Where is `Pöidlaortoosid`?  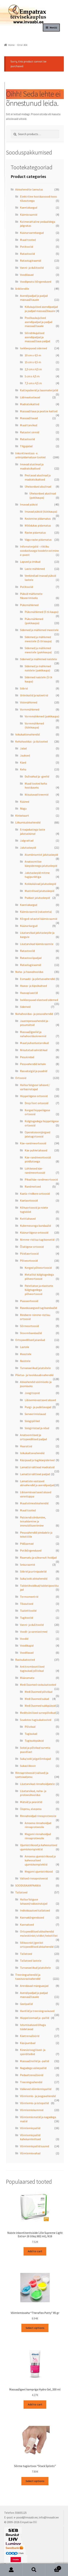 Pöidlaortoosid is located at coordinates (29, 1253).